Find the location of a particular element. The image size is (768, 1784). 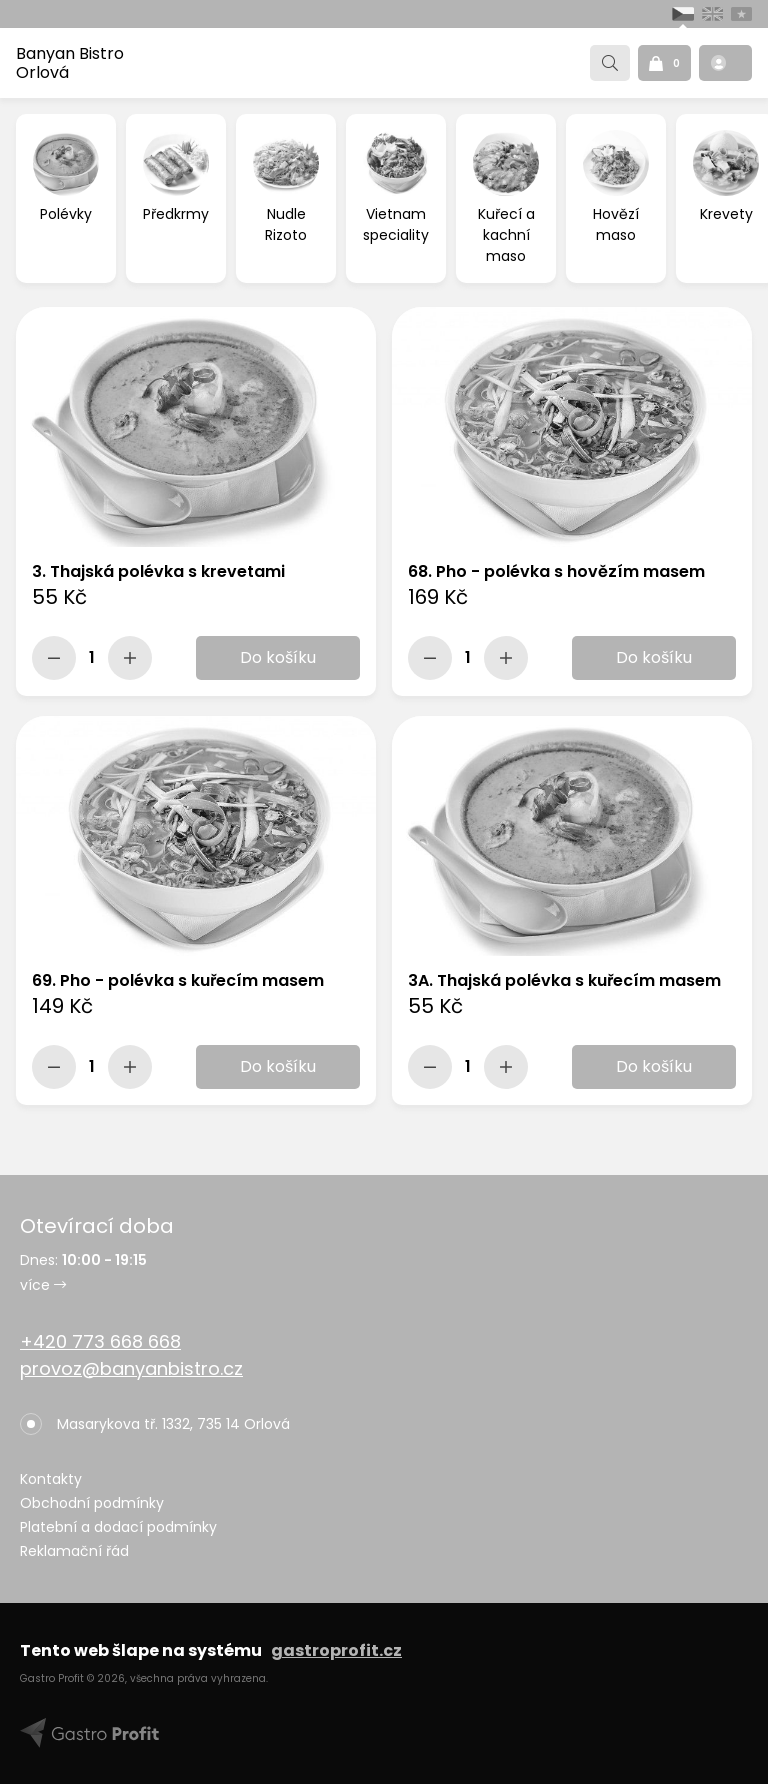

Kontakty is located at coordinates (51, 1479).